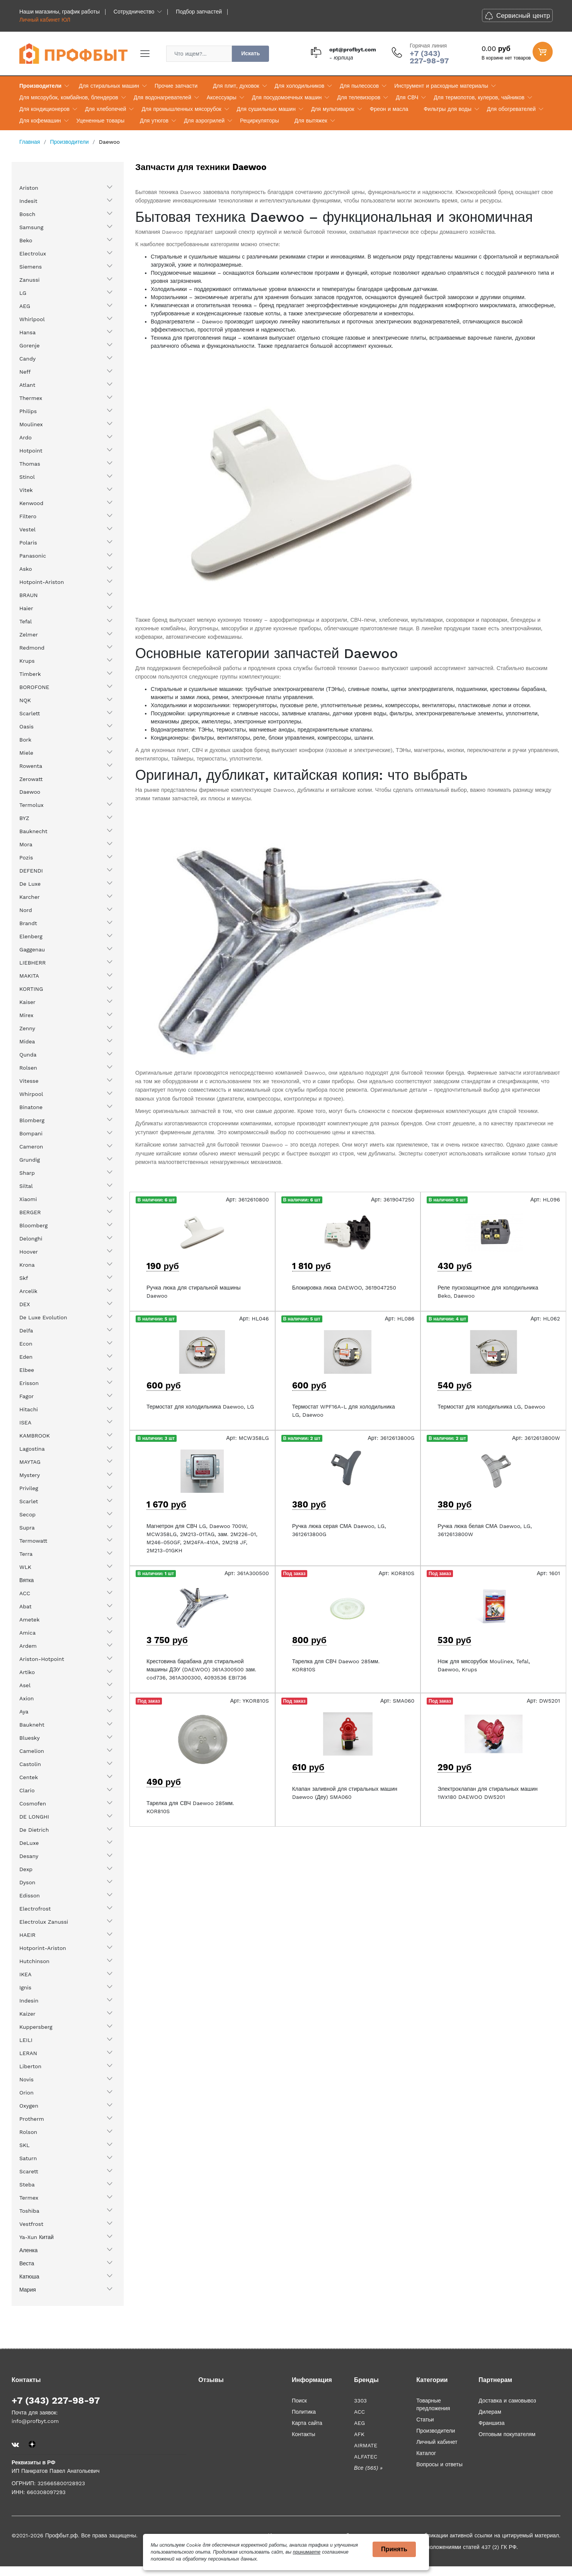 The height and width of the screenshot is (2576, 572). What do you see at coordinates (44, 109) in the screenshot?
I see `Для кондиционеров` at bounding box center [44, 109].